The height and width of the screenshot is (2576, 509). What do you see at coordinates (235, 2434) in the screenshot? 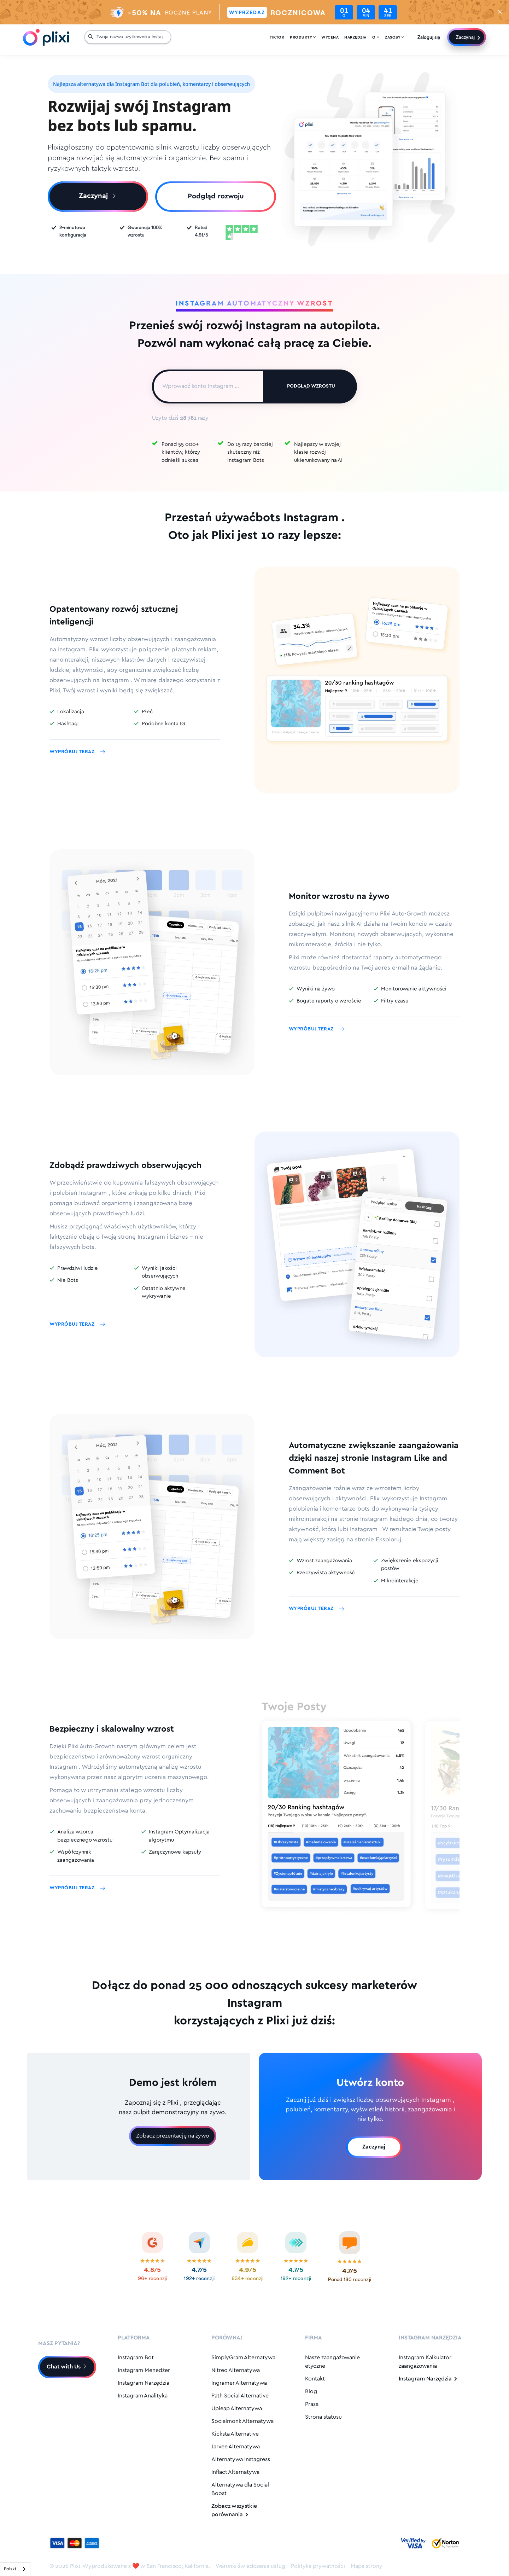
I see `Kicksta Alternative` at bounding box center [235, 2434].